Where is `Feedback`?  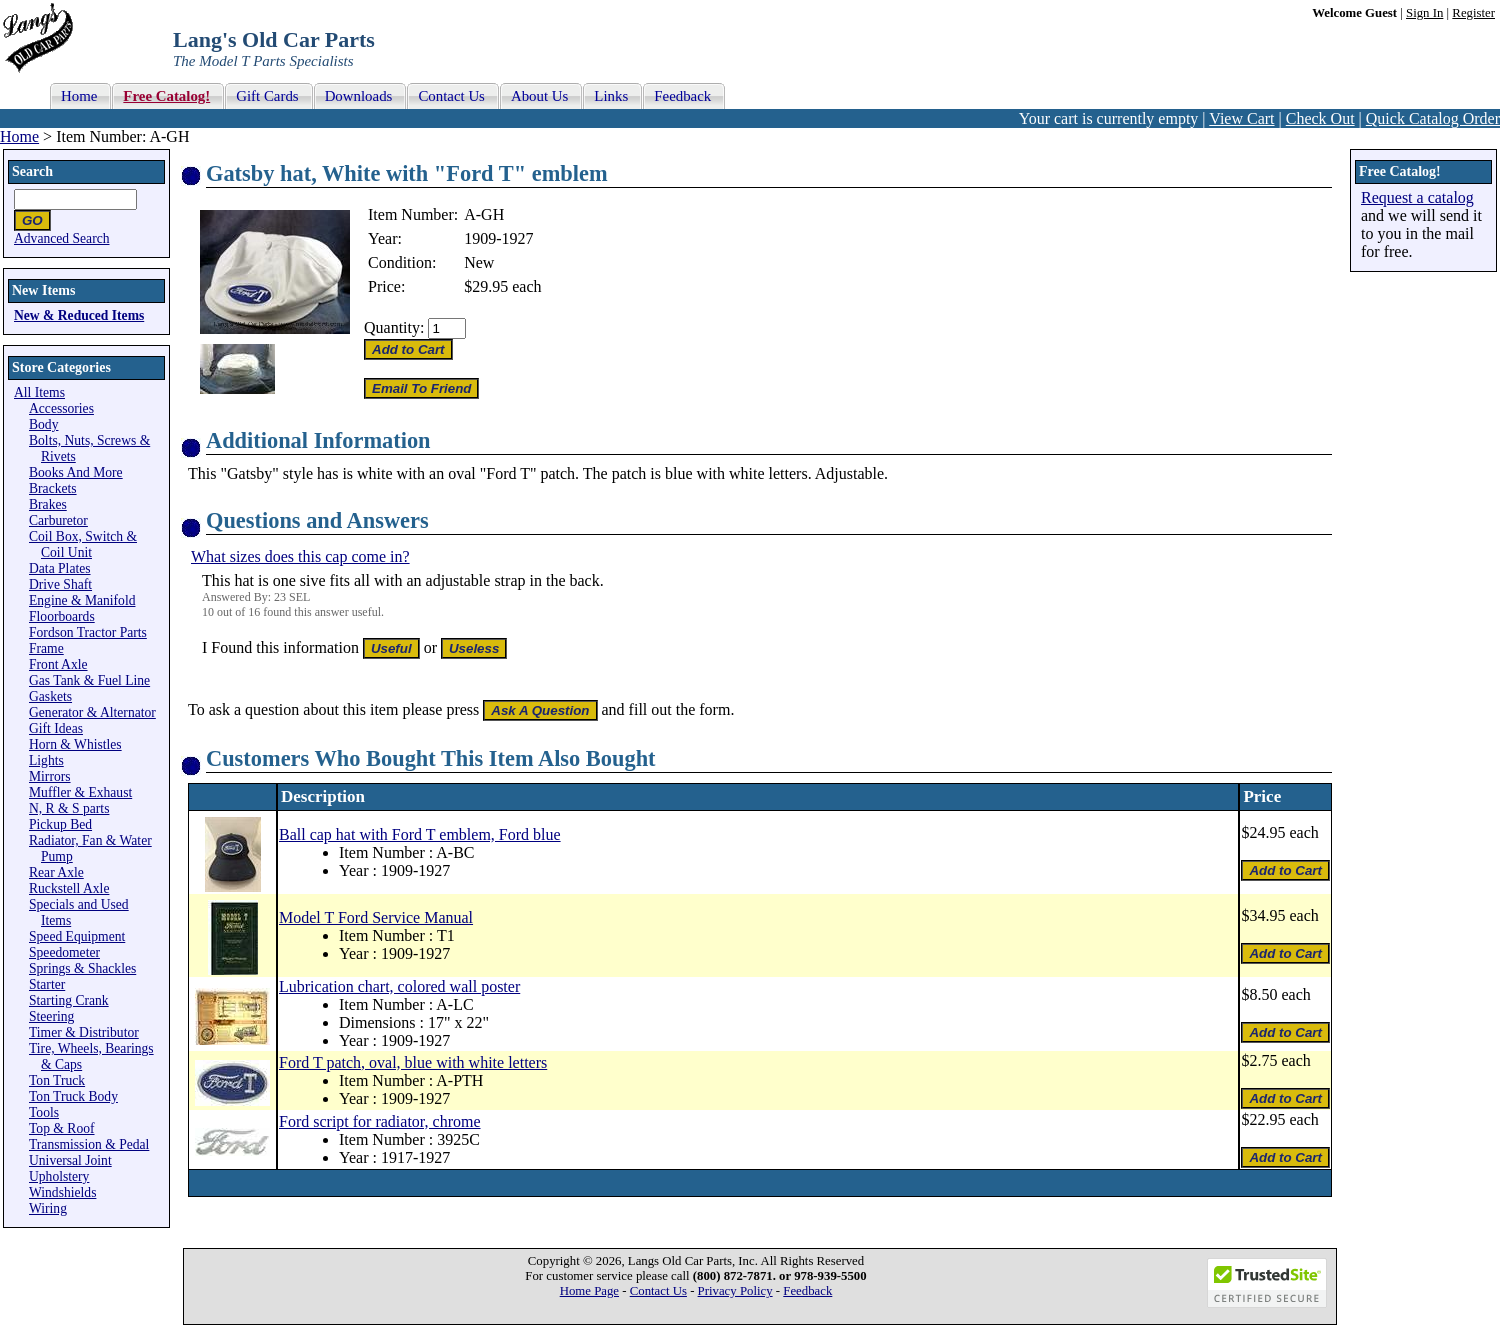 Feedback is located at coordinates (807, 1291).